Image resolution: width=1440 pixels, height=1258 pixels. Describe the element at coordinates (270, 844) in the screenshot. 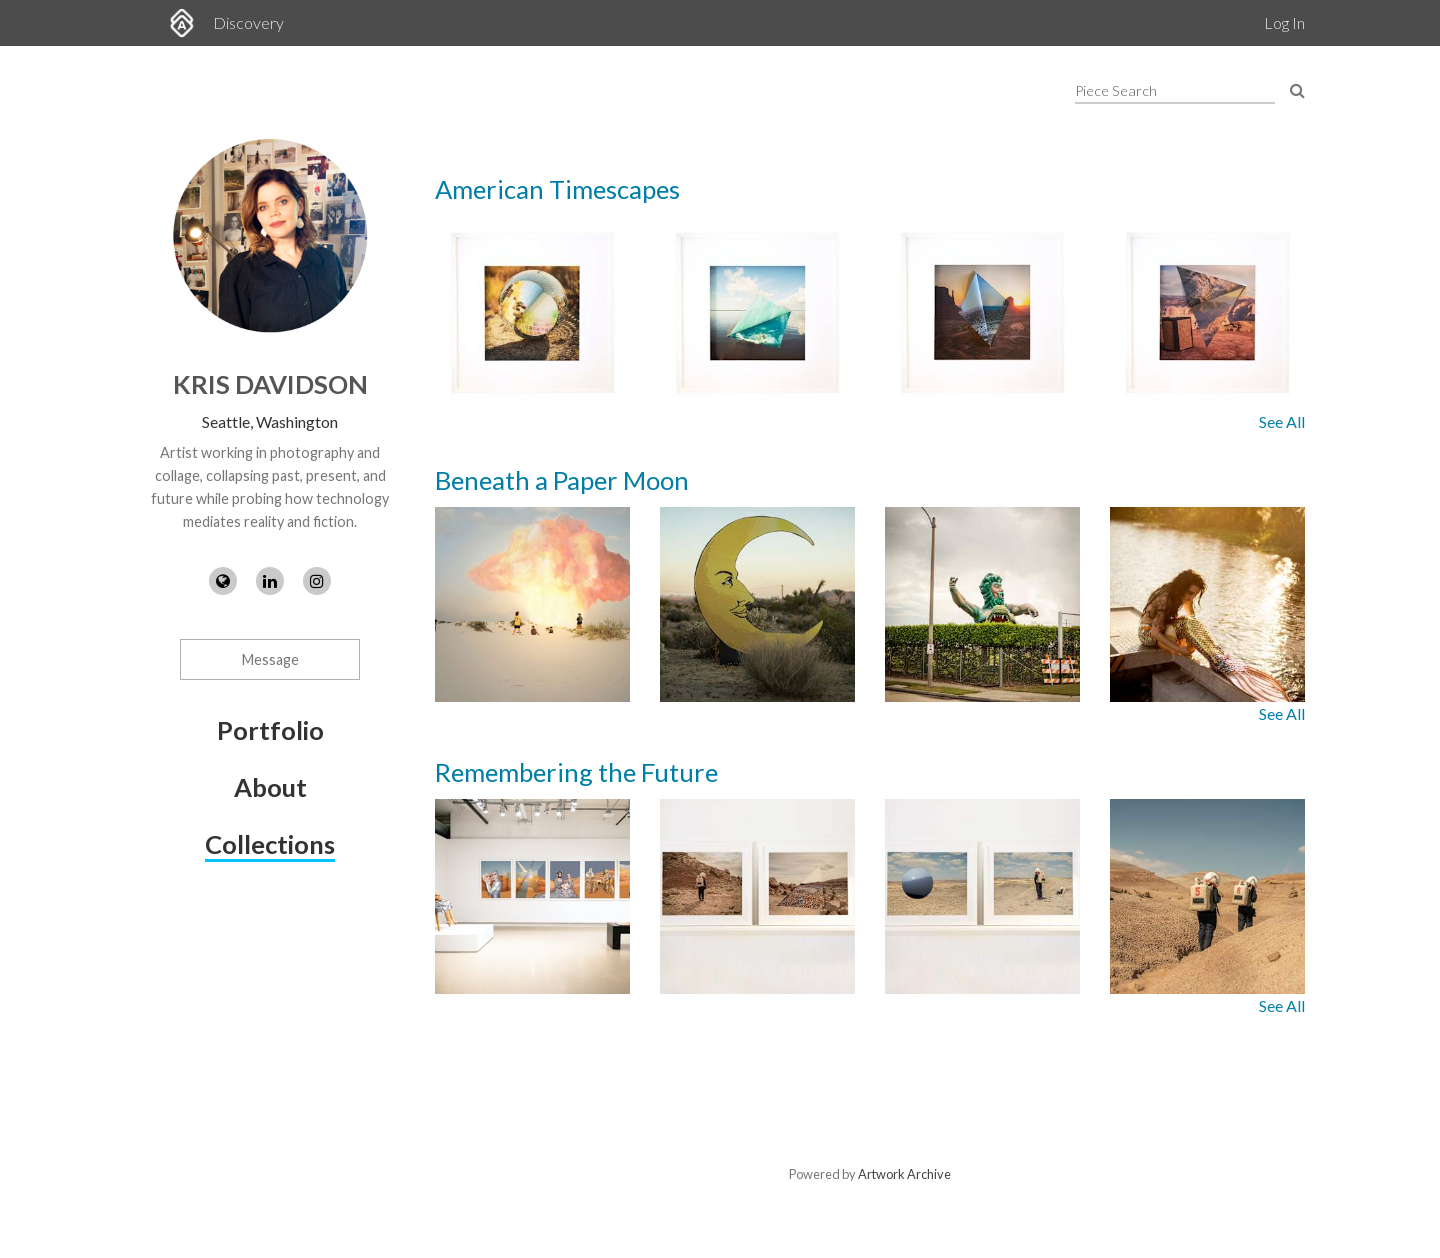

I see `Collections` at that location.